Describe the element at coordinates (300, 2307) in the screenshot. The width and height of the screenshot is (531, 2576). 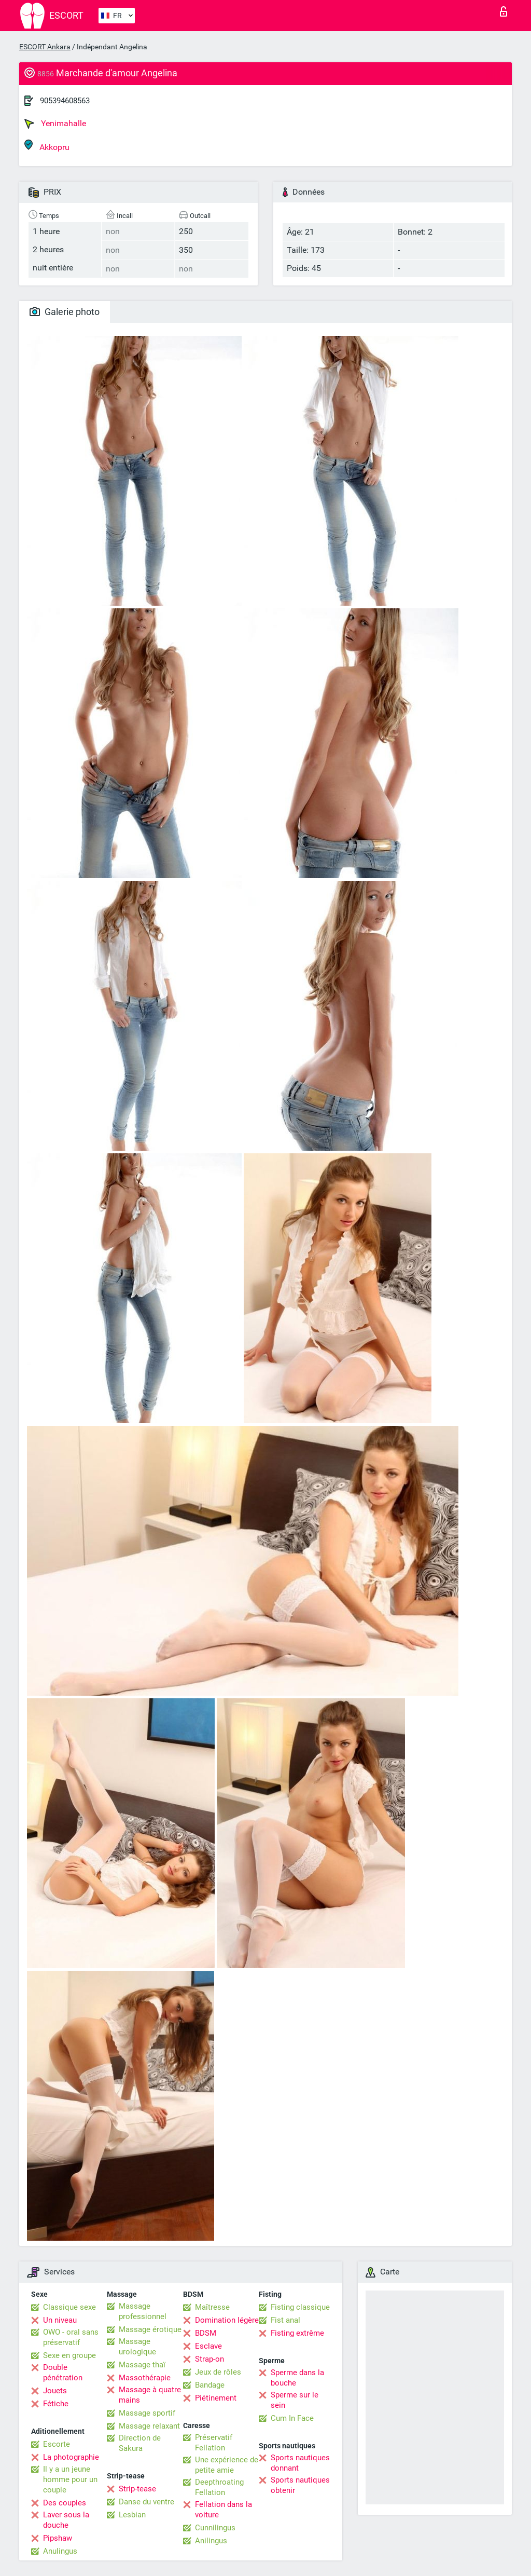
I see `Fisting classique` at that location.